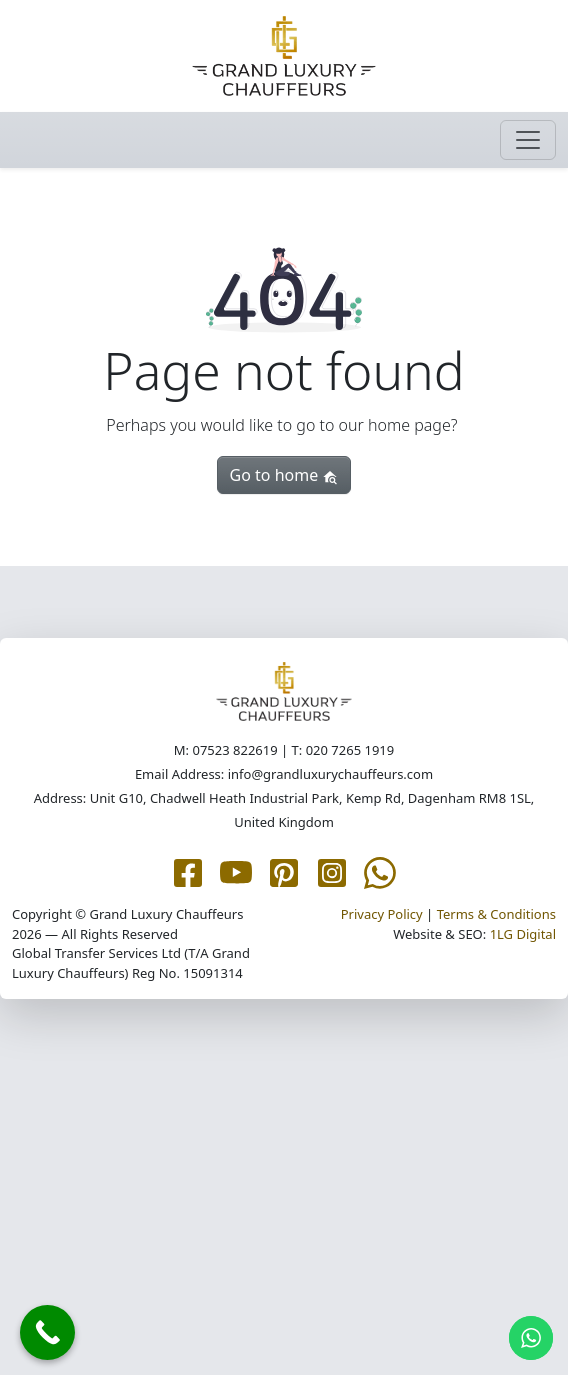  Describe the element at coordinates (380, 872) in the screenshot. I see `[Grand Luxury Chauffeurs WhatsApp Me page]` at that location.